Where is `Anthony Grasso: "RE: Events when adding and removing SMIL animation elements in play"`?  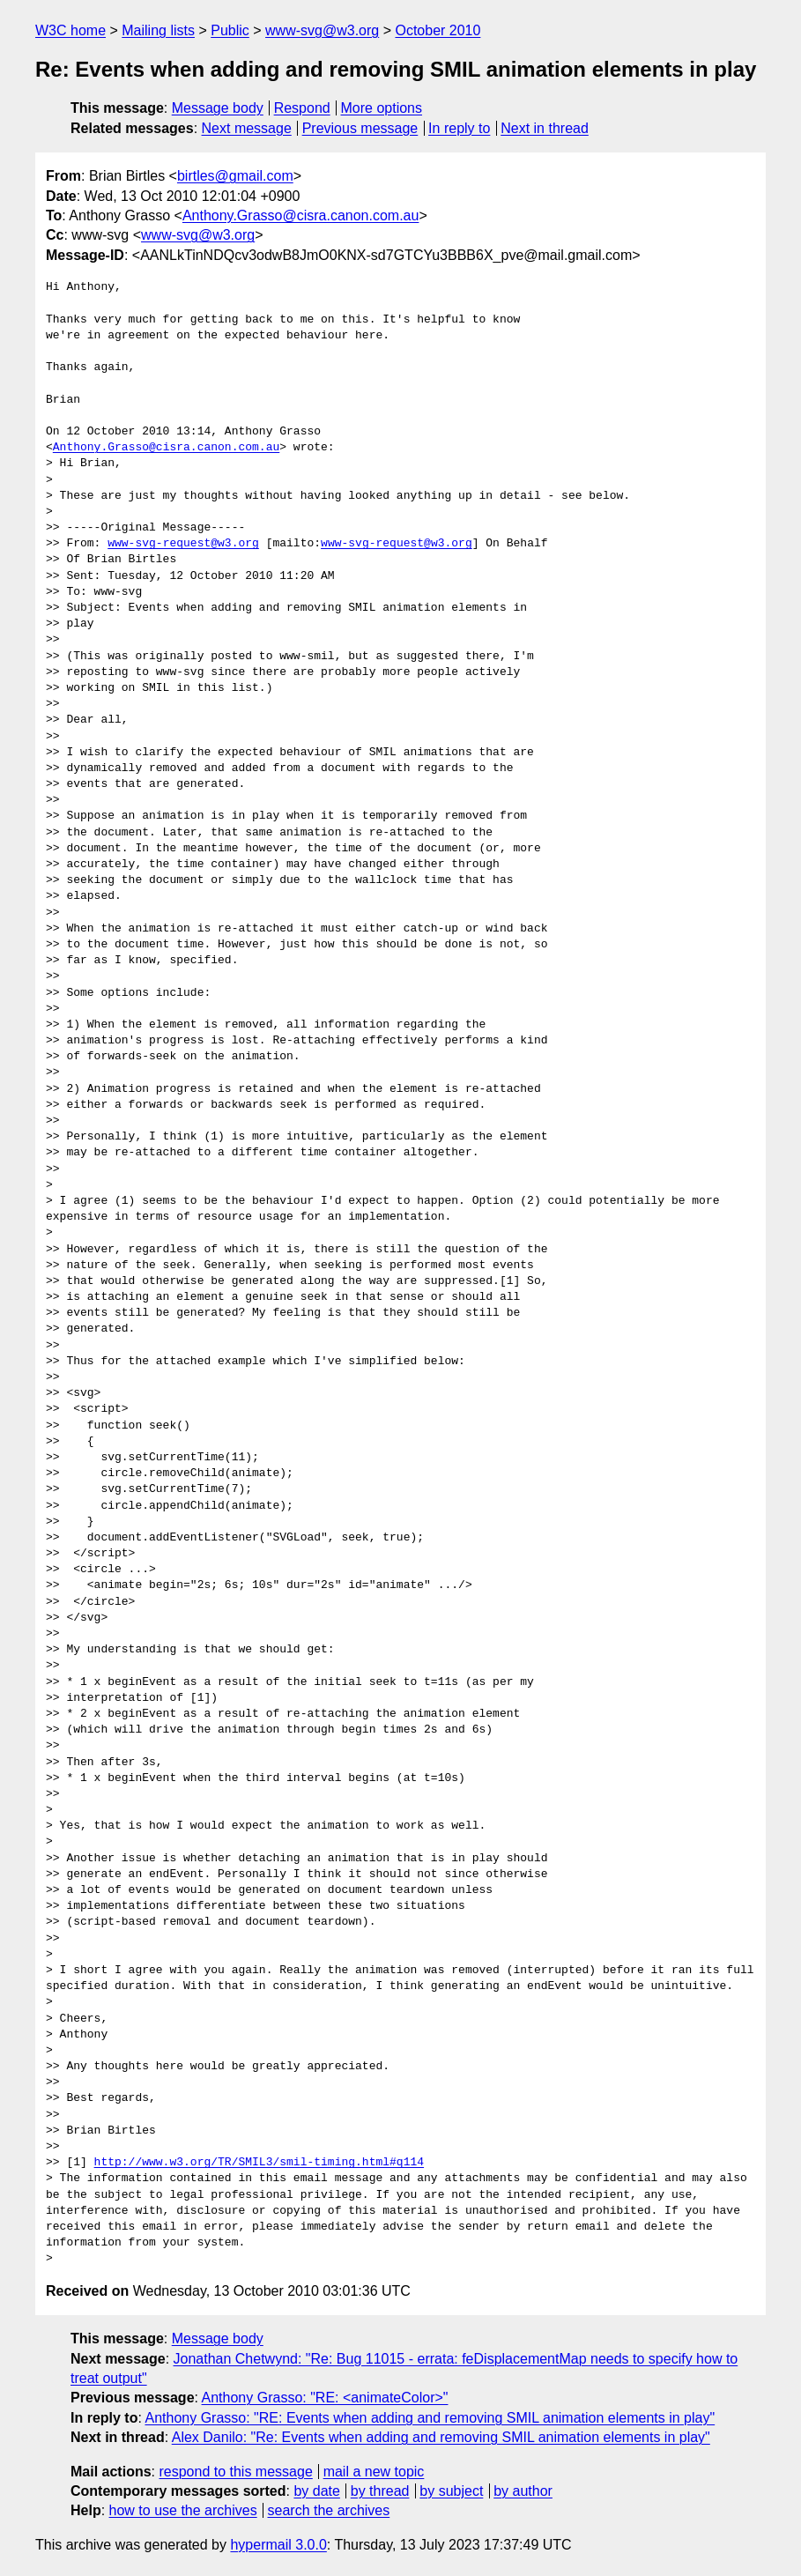
Anthony Grasso: "RE: Events when adding and removing SMIL animation elements in play" is located at coordinates (430, 2417).